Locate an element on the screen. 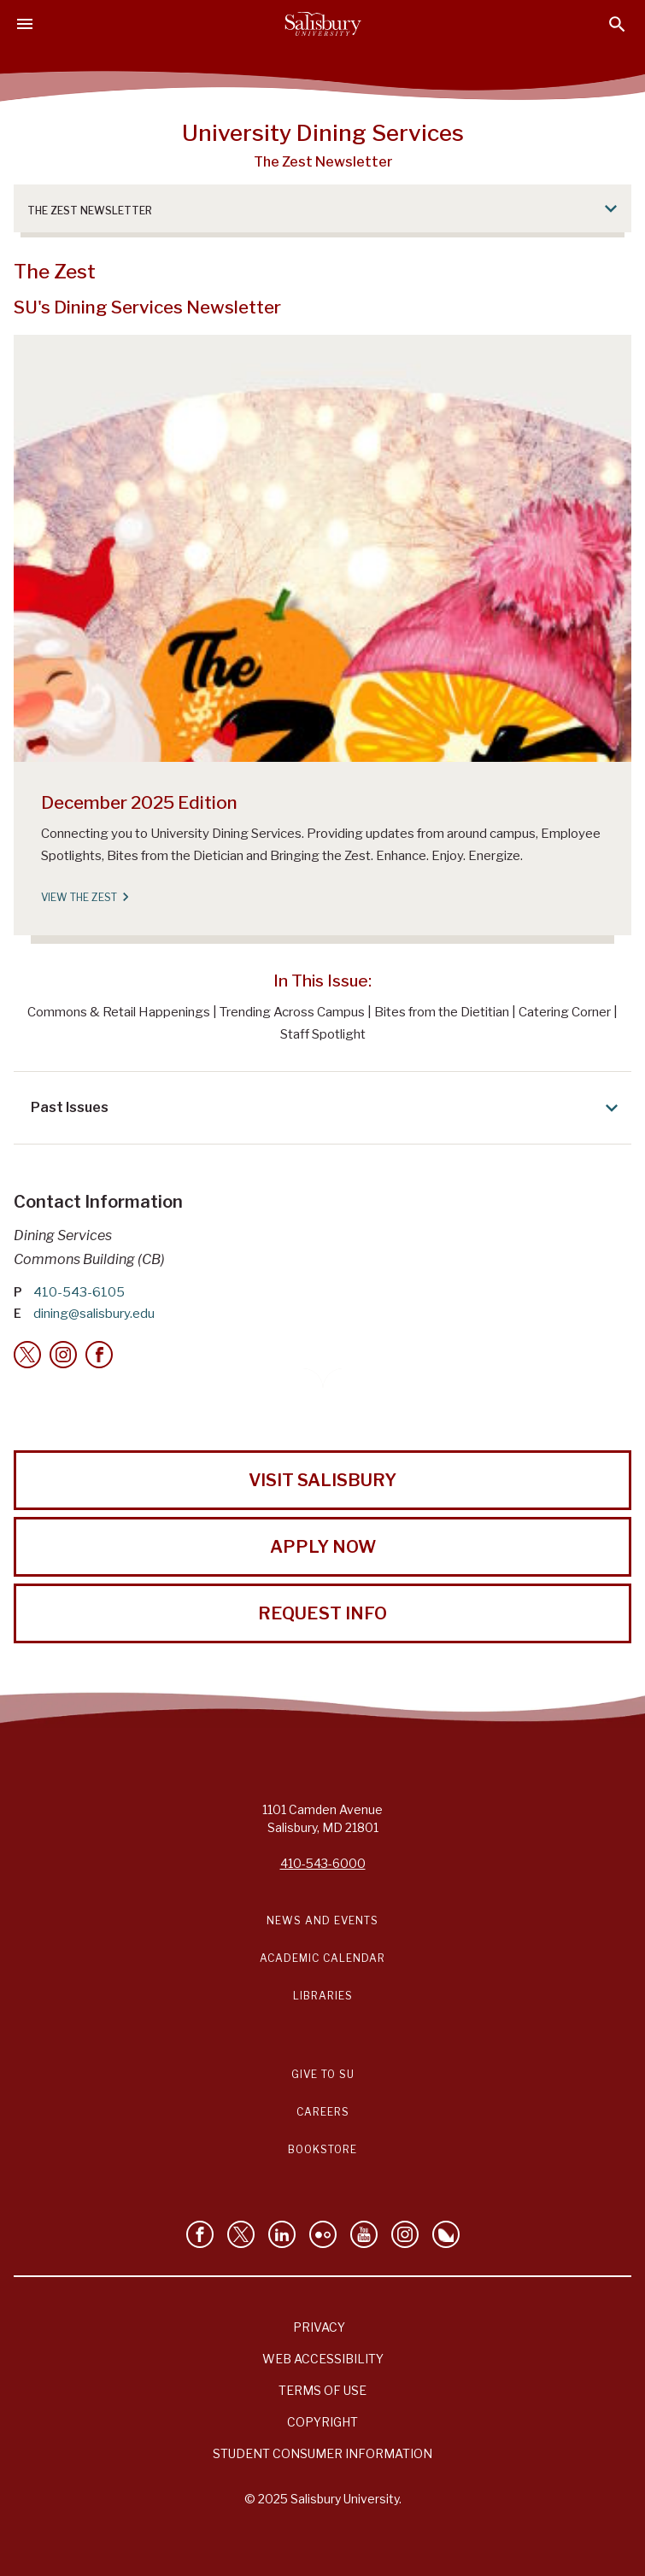 This screenshot has width=645, height=2576. [Visit Salisbury University's YouTube Channel] is located at coordinates (364, 2234).